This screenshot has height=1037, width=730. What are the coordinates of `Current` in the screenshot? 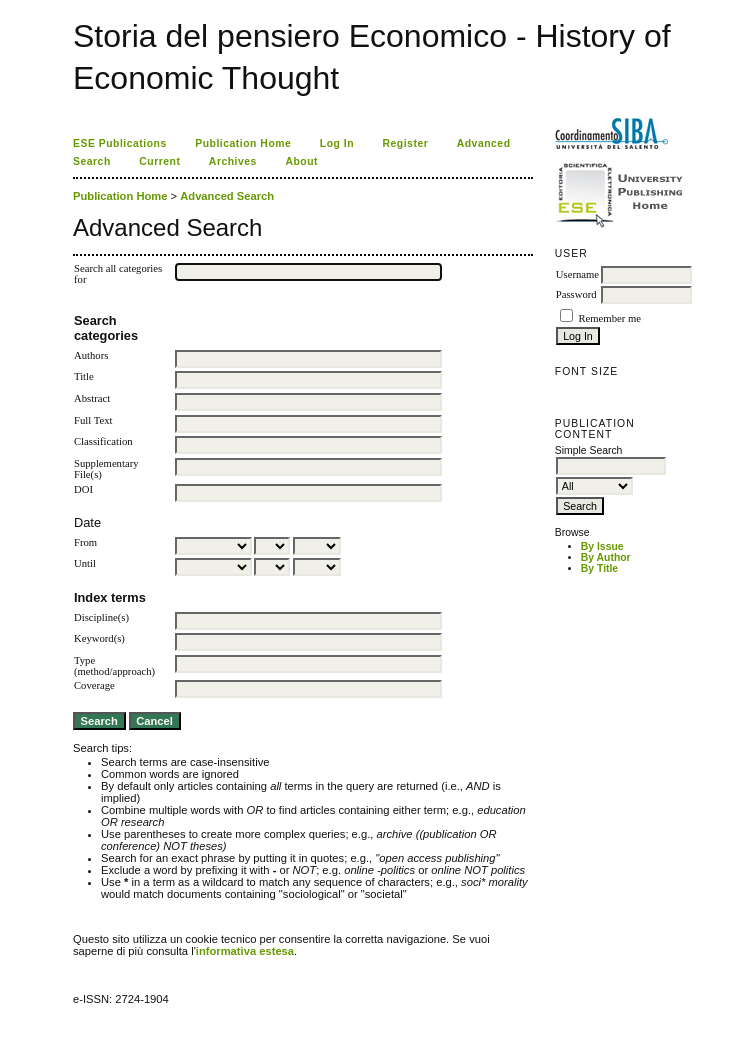 It's located at (159, 161).